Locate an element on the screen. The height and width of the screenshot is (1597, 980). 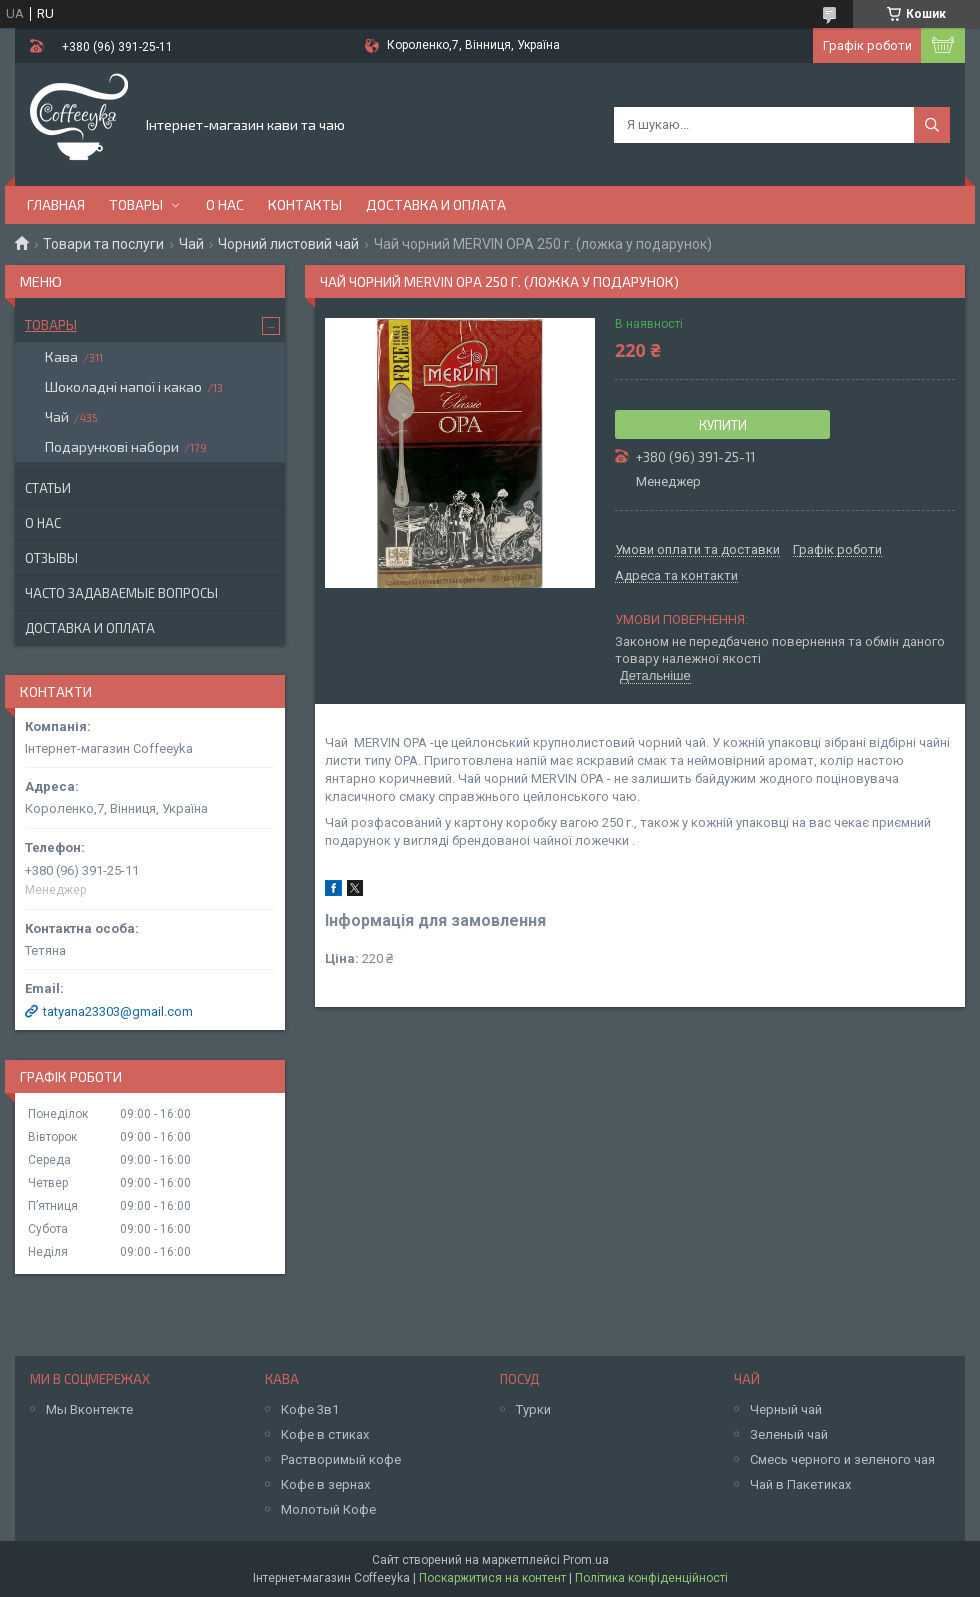
Шоколадні напої і какао is located at coordinates (123, 386).